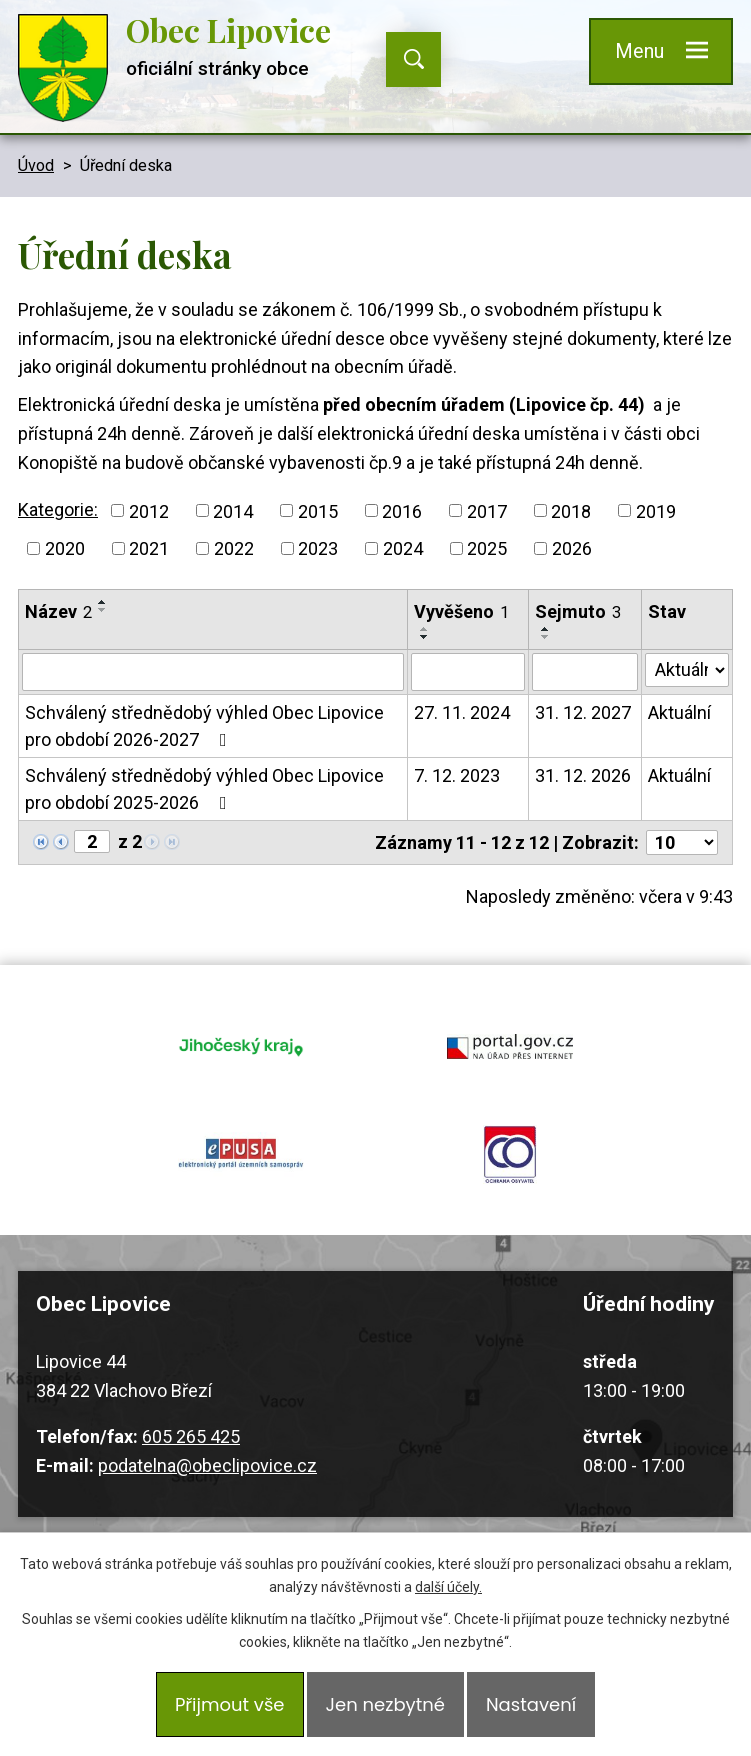 The image size is (751, 1756). What do you see at coordinates (103, 602) in the screenshot?
I see `[Seřadit podle Název vzestupně]` at bounding box center [103, 602].